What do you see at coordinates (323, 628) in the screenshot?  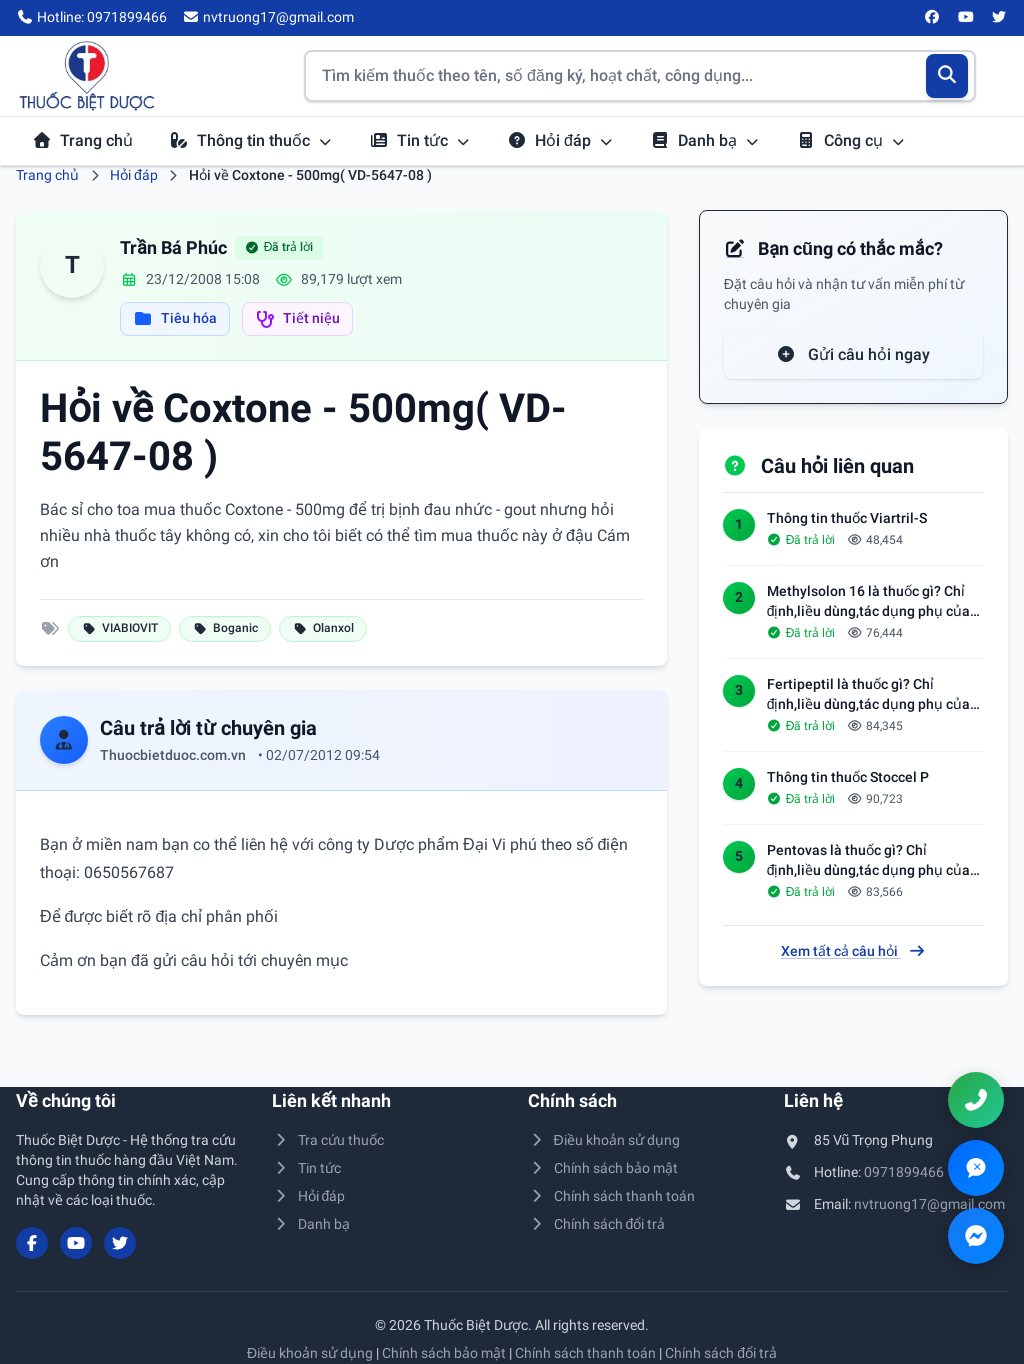 I see `Olanxol` at bounding box center [323, 628].